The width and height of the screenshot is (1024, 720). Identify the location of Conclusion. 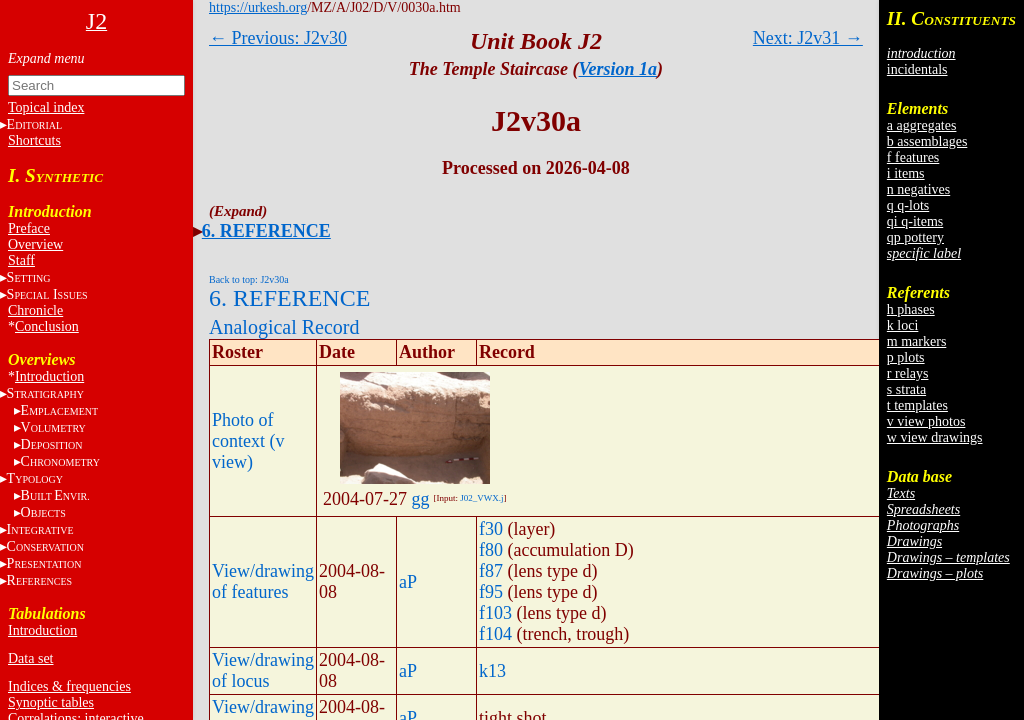
(47, 326).